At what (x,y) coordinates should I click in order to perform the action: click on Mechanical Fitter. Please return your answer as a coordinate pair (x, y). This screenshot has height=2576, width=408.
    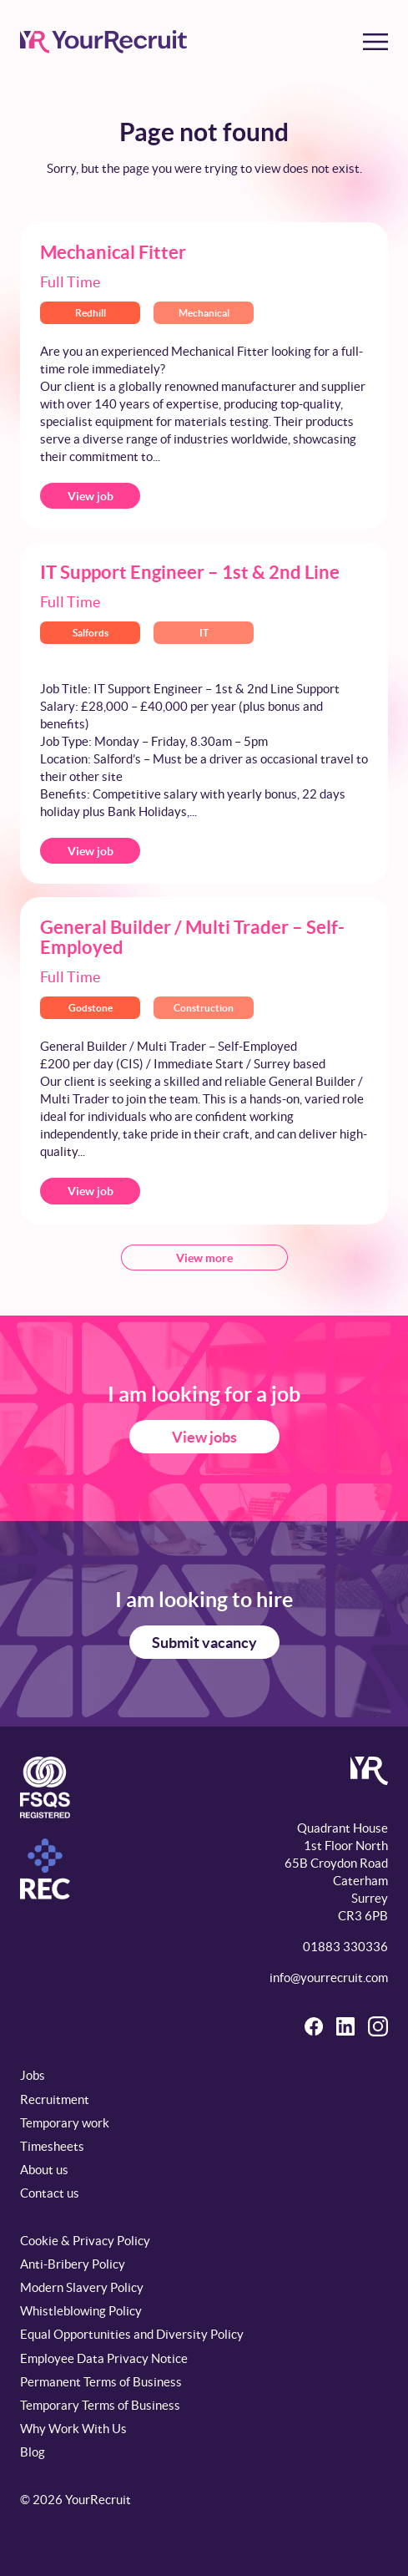
    Looking at the image, I should click on (113, 251).